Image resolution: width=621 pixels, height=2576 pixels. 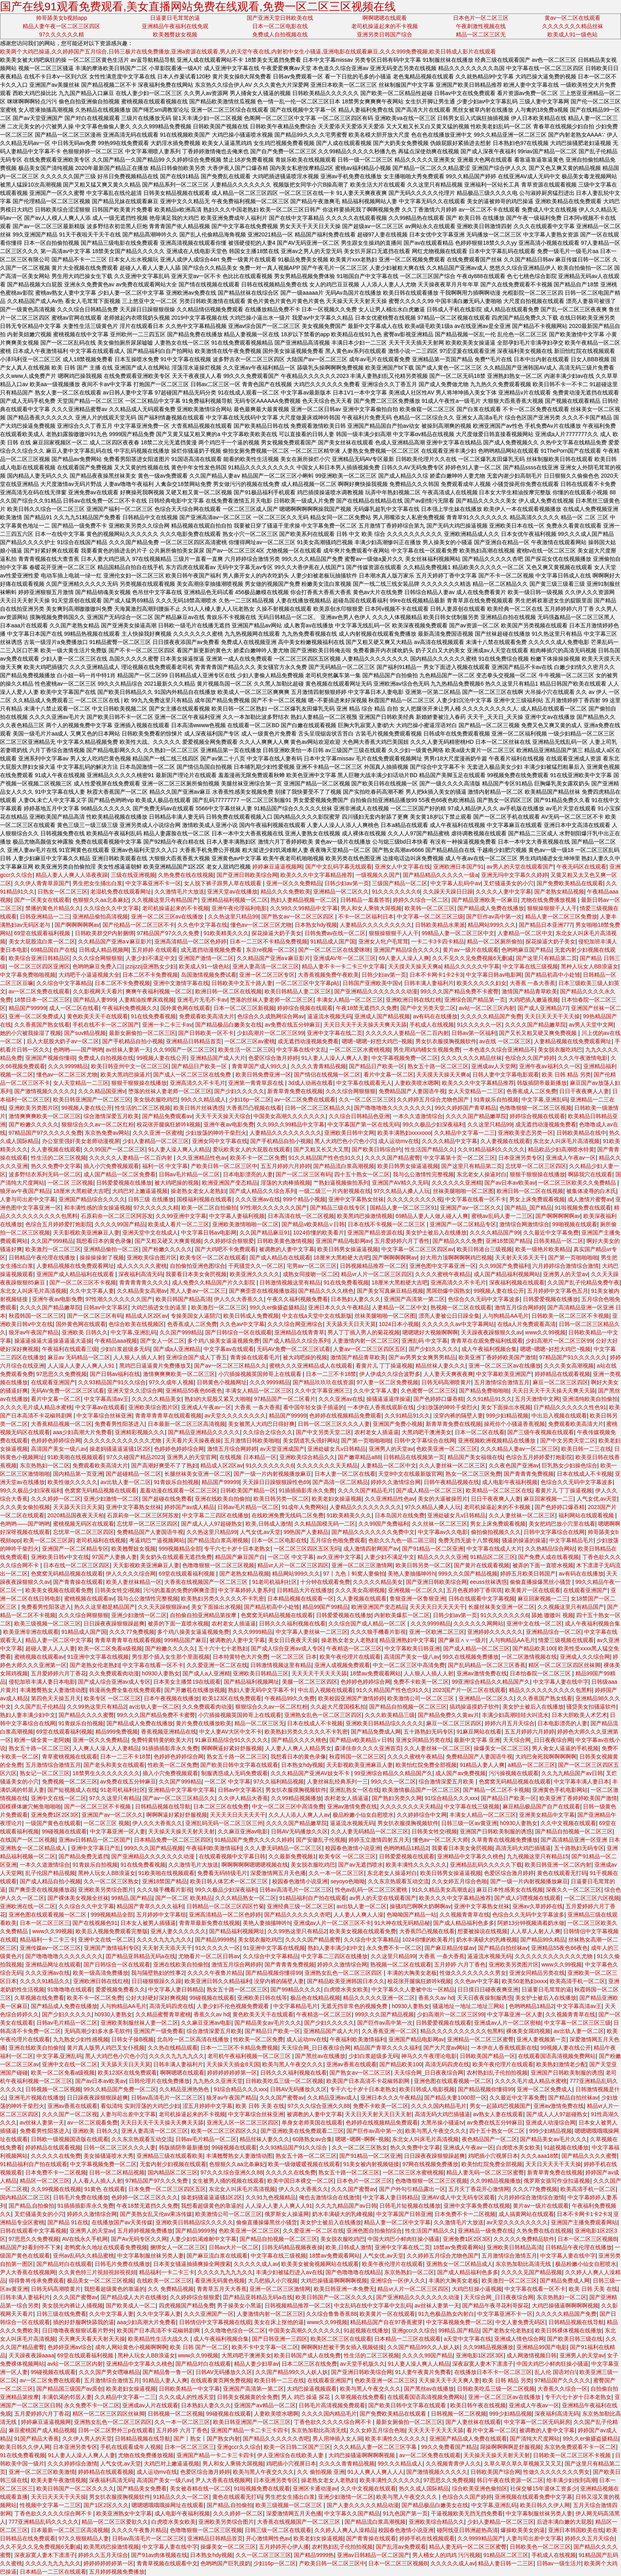 What do you see at coordinates (404, 2214) in the screenshot?
I see `中文字幕国产日韩亚洲` at bounding box center [404, 2214].